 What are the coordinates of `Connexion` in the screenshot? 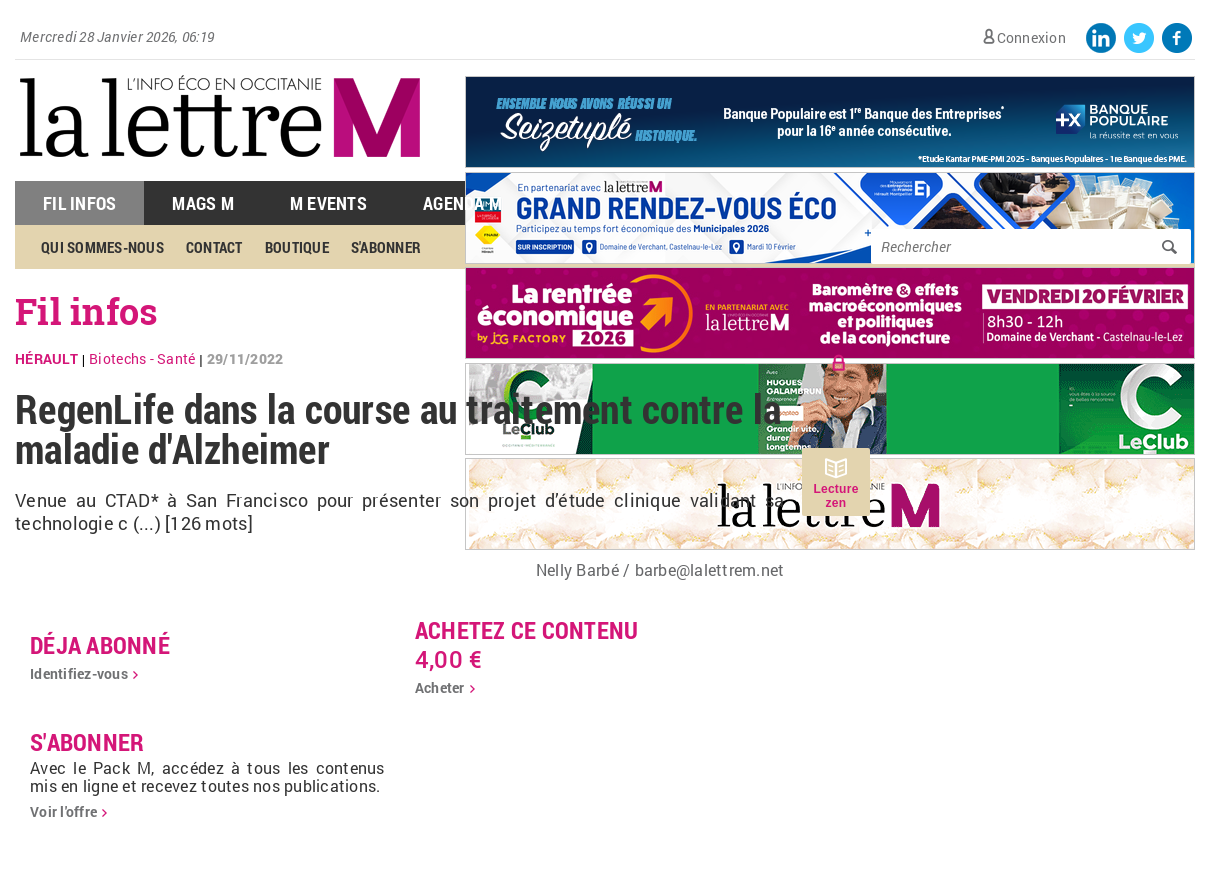 It's located at (1031, 37).